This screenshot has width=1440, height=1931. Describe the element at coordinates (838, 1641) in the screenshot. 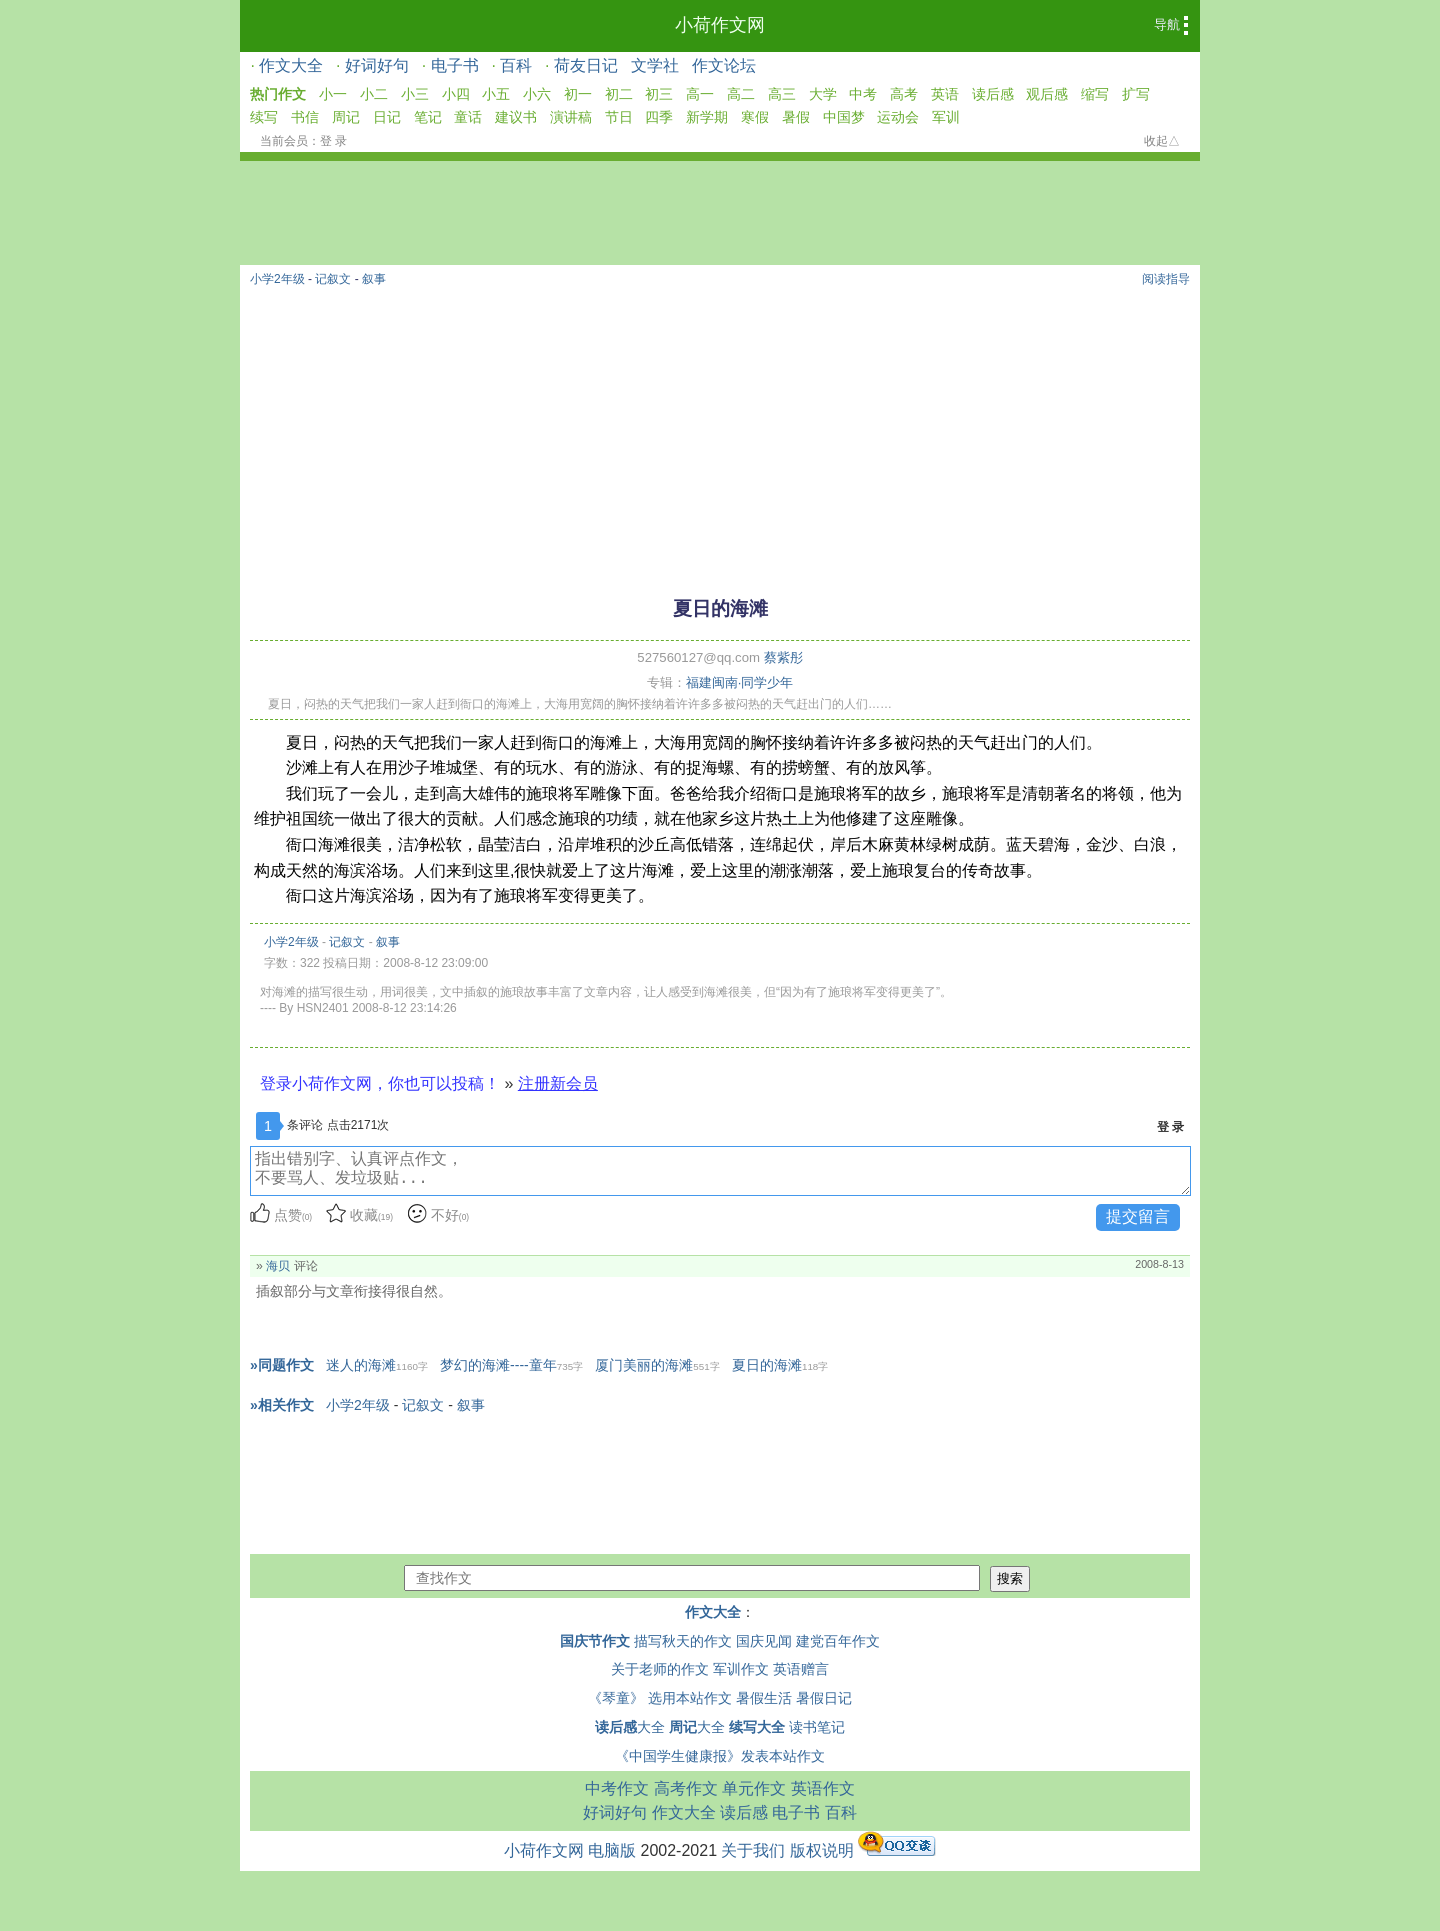

I see `建党百年作文` at that location.